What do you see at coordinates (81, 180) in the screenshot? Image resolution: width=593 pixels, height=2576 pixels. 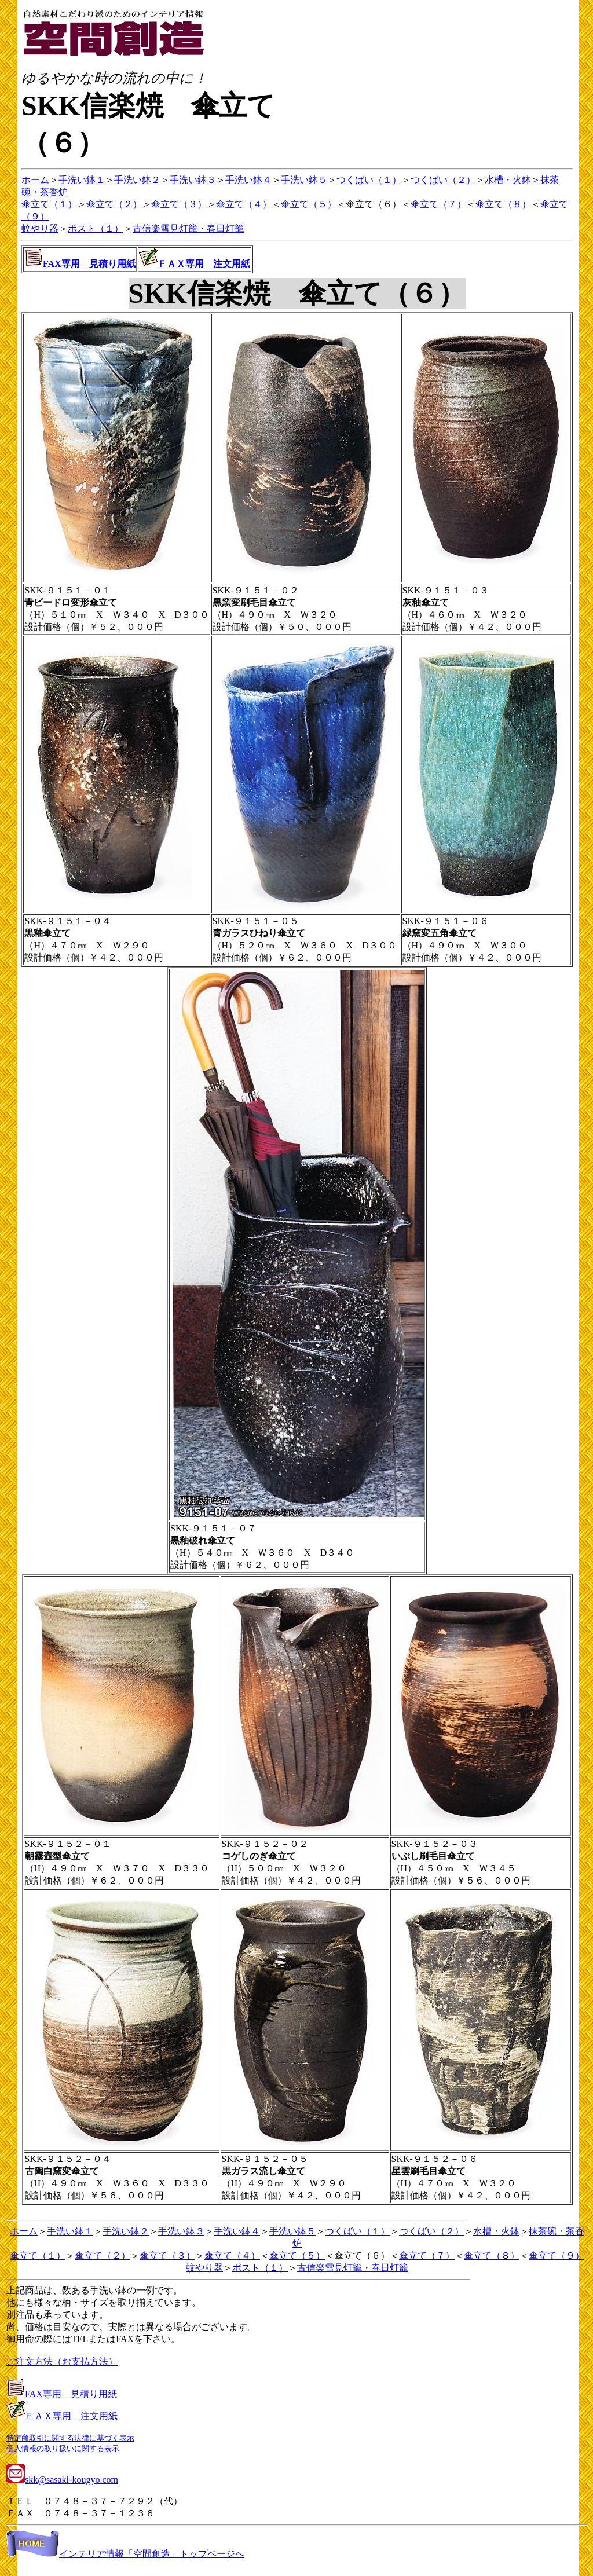 I see `手洗い鉢１` at bounding box center [81, 180].